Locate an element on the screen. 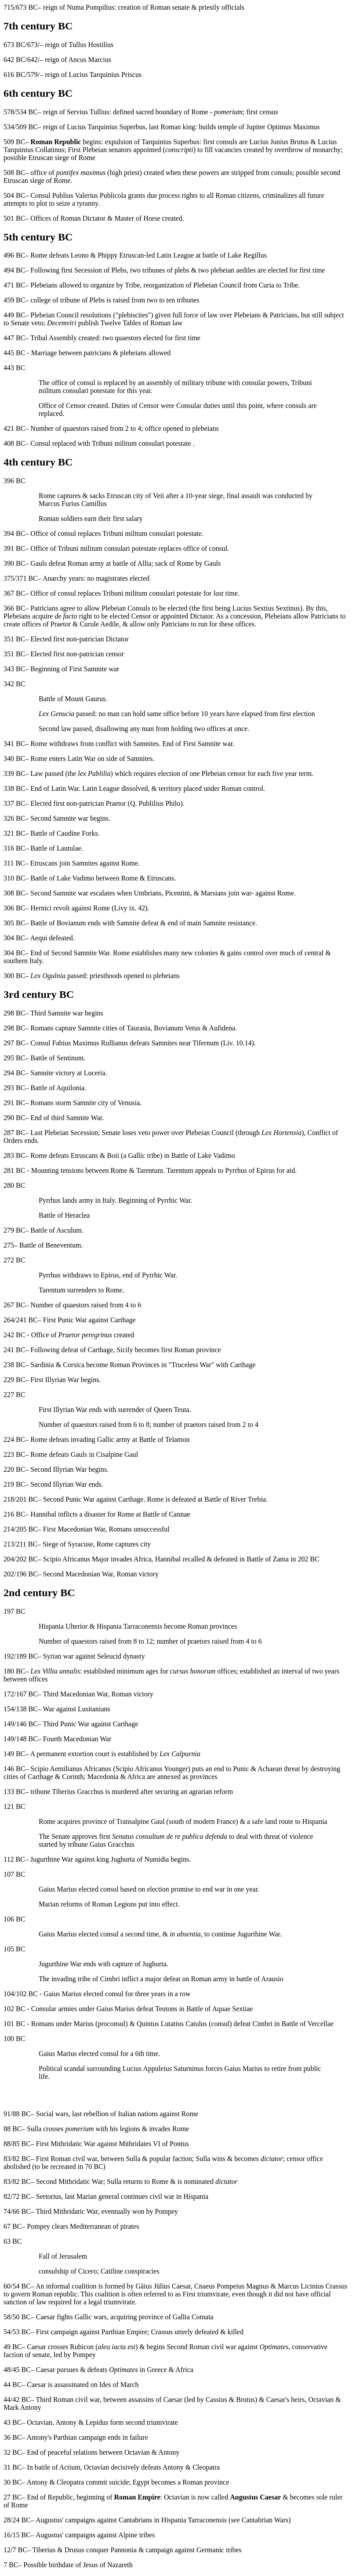 Image resolution: width=352 pixels, height=2576 pixels. Teutons is located at coordinates (166, 2008).